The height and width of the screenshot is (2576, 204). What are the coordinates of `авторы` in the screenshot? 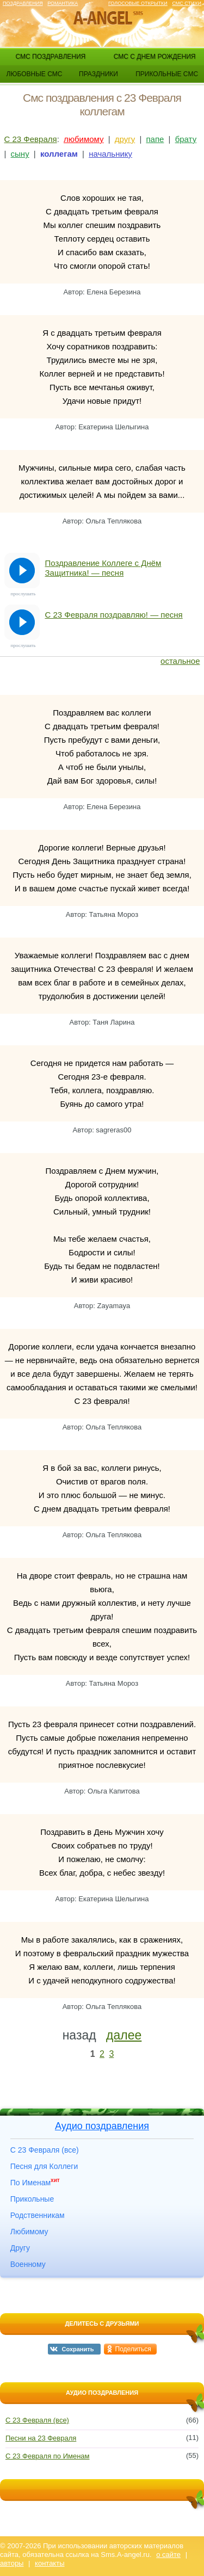 It's located at (11, 2563).